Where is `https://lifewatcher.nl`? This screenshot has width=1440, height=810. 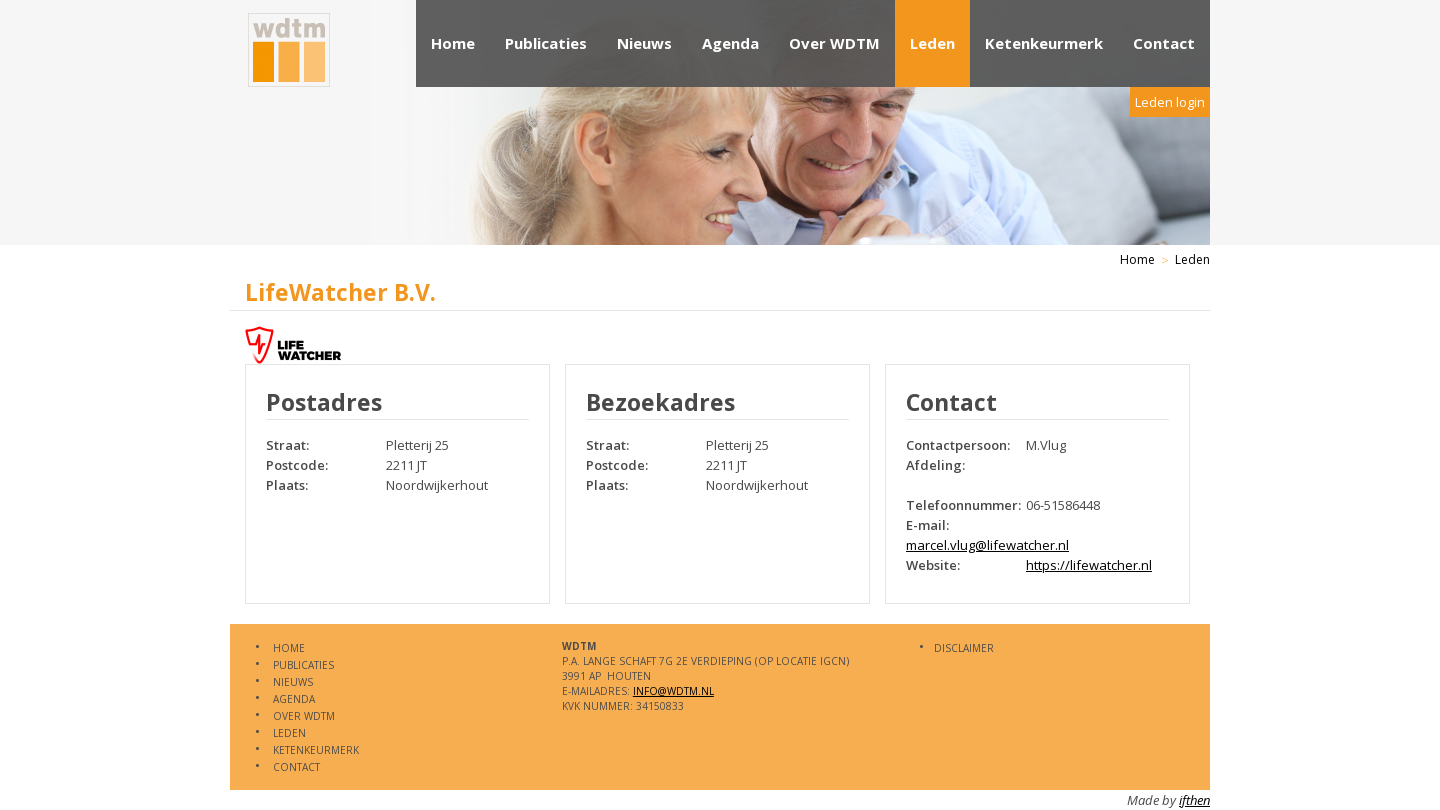
https://lifewatcher.nl is located at coordinates (1089, 565).